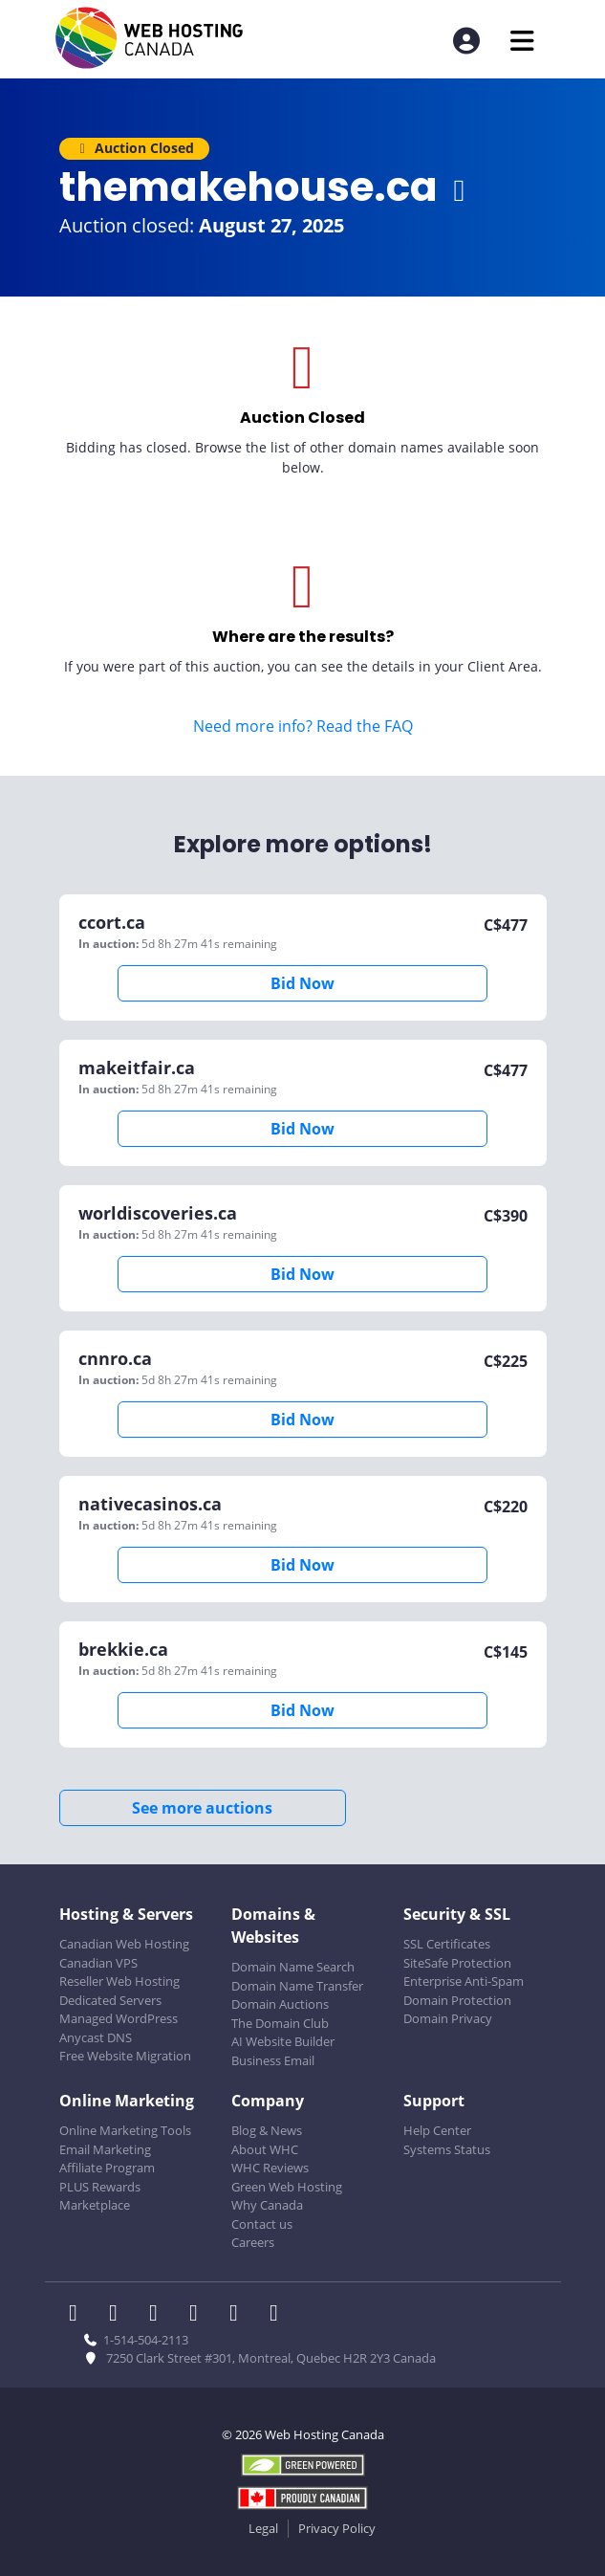 This screenshot has width=605, height=2576. What do you see at coordinates (118, 2018) in the screenshot?
I see `Managed WordPress` at bounding box center [118, 2018].